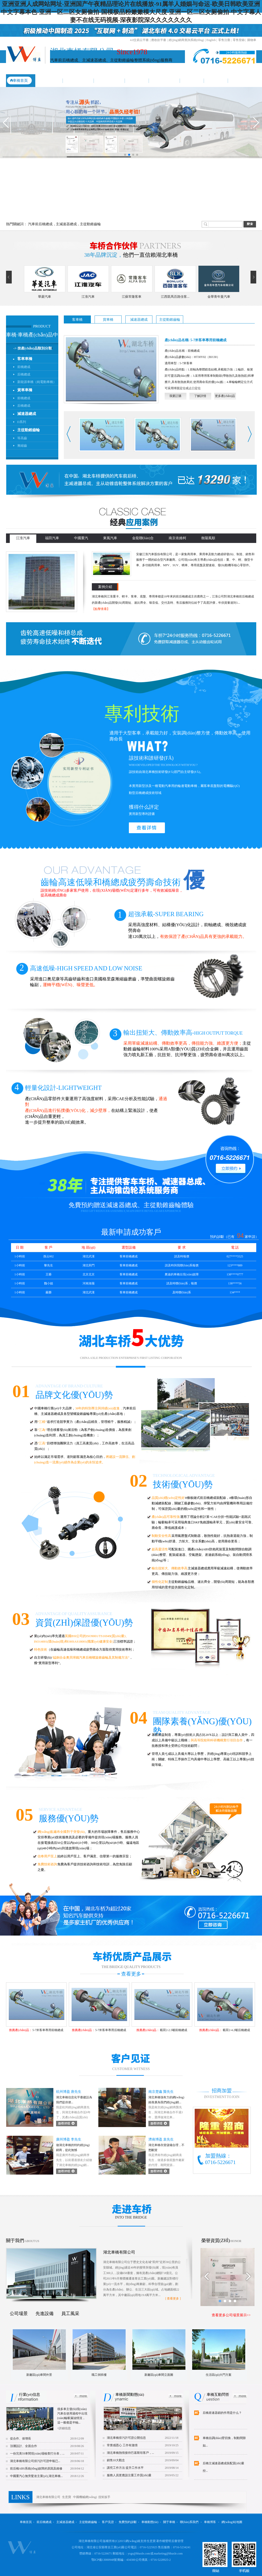  What do you see at coordinates (225, 396) in the screenshot?
I see `更多產(chǎn)品` at bounding box center [225, 396].